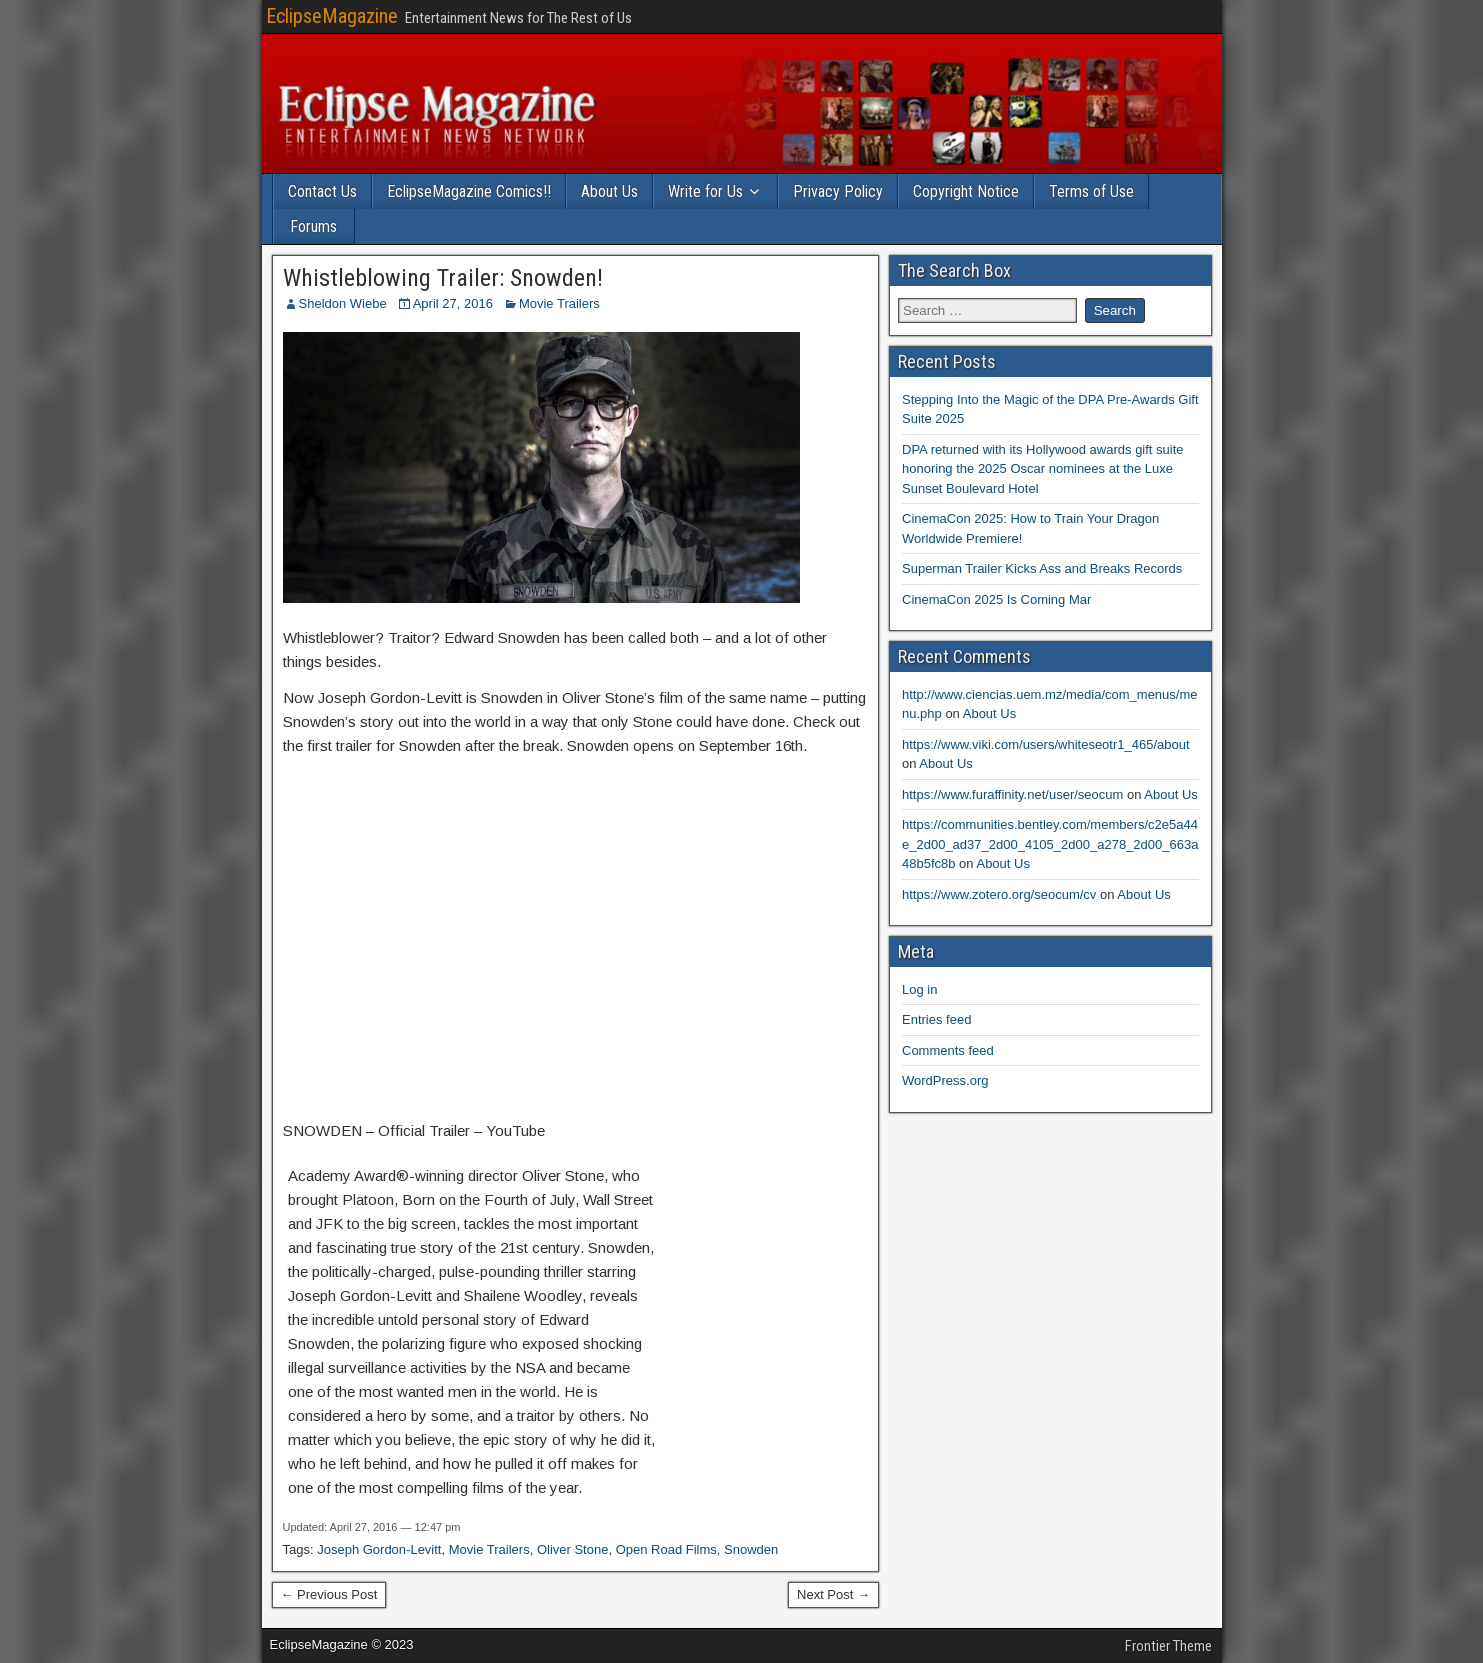 The image size is (1483, 1663). What do you see at coordinates (559, 303) in the screenshot?
I see `Movie Trailers` at bounding box center [559, 303].